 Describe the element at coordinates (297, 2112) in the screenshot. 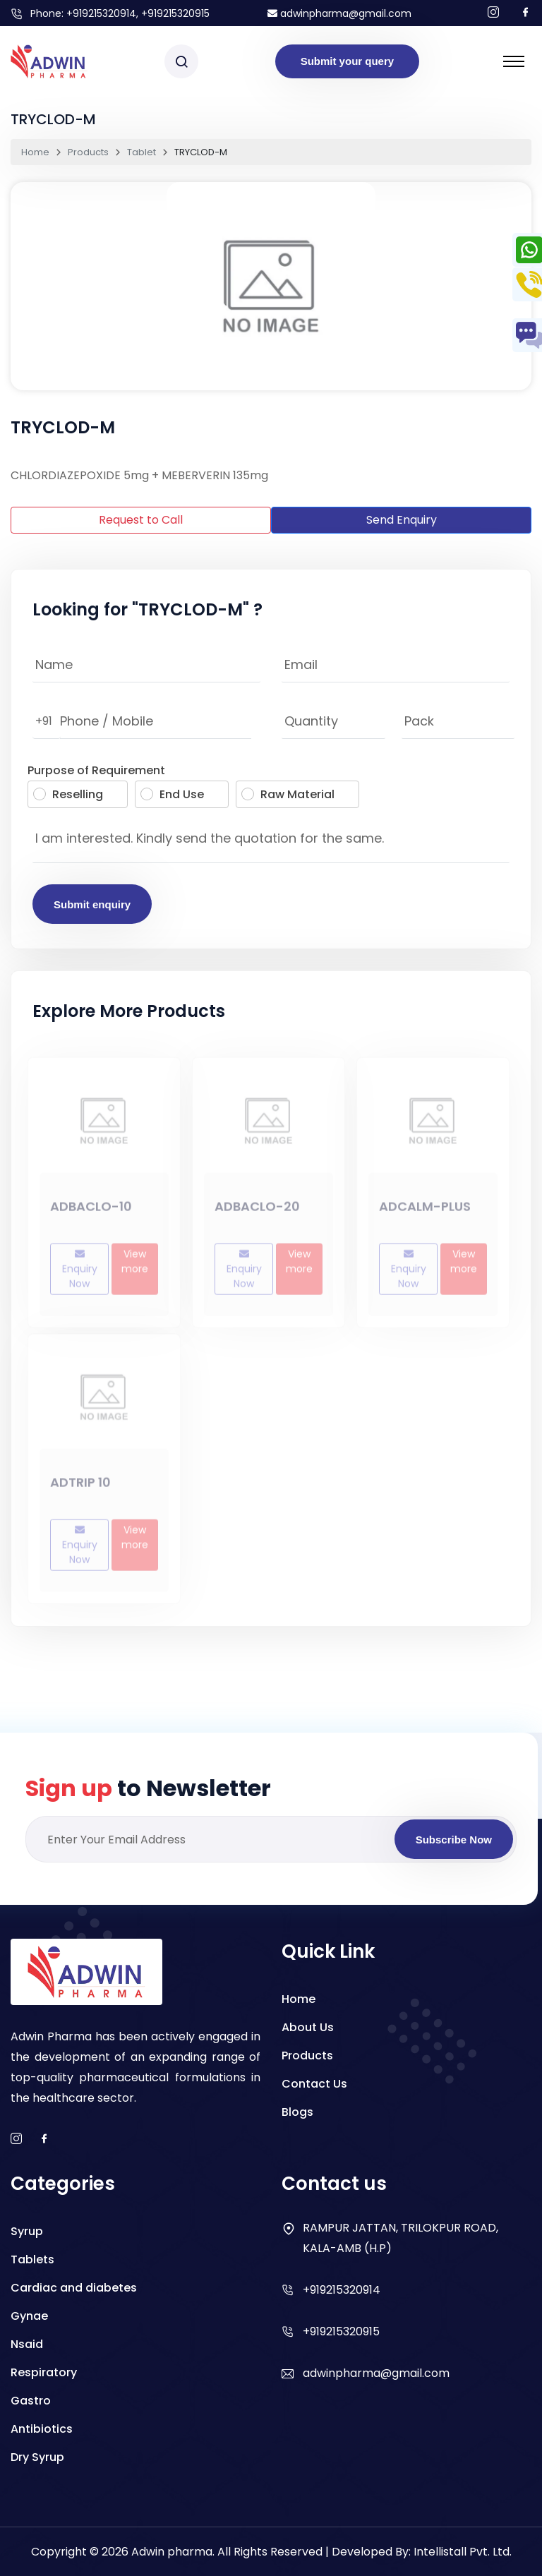

I see `Blogs` at that location.